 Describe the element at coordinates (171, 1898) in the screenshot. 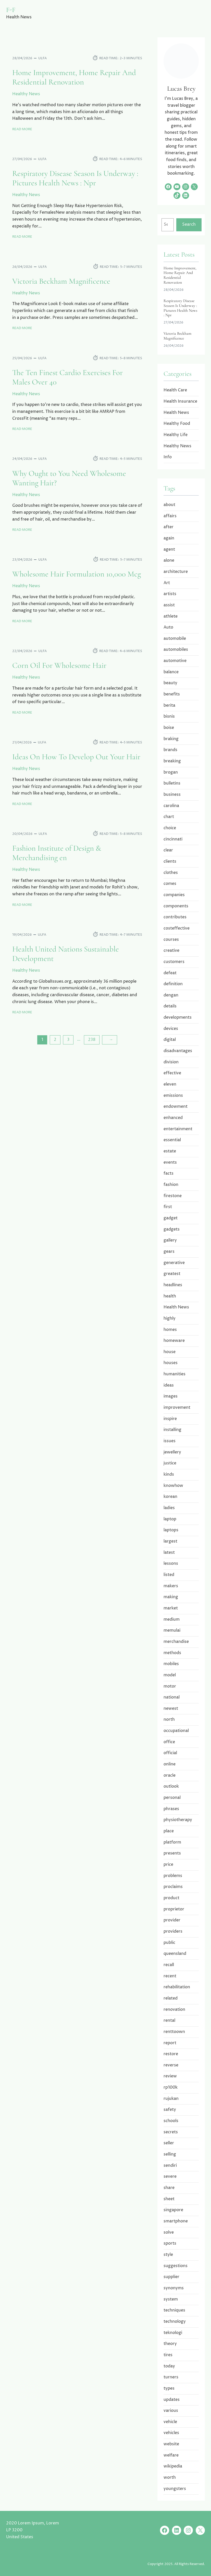

I see `product` at that location.